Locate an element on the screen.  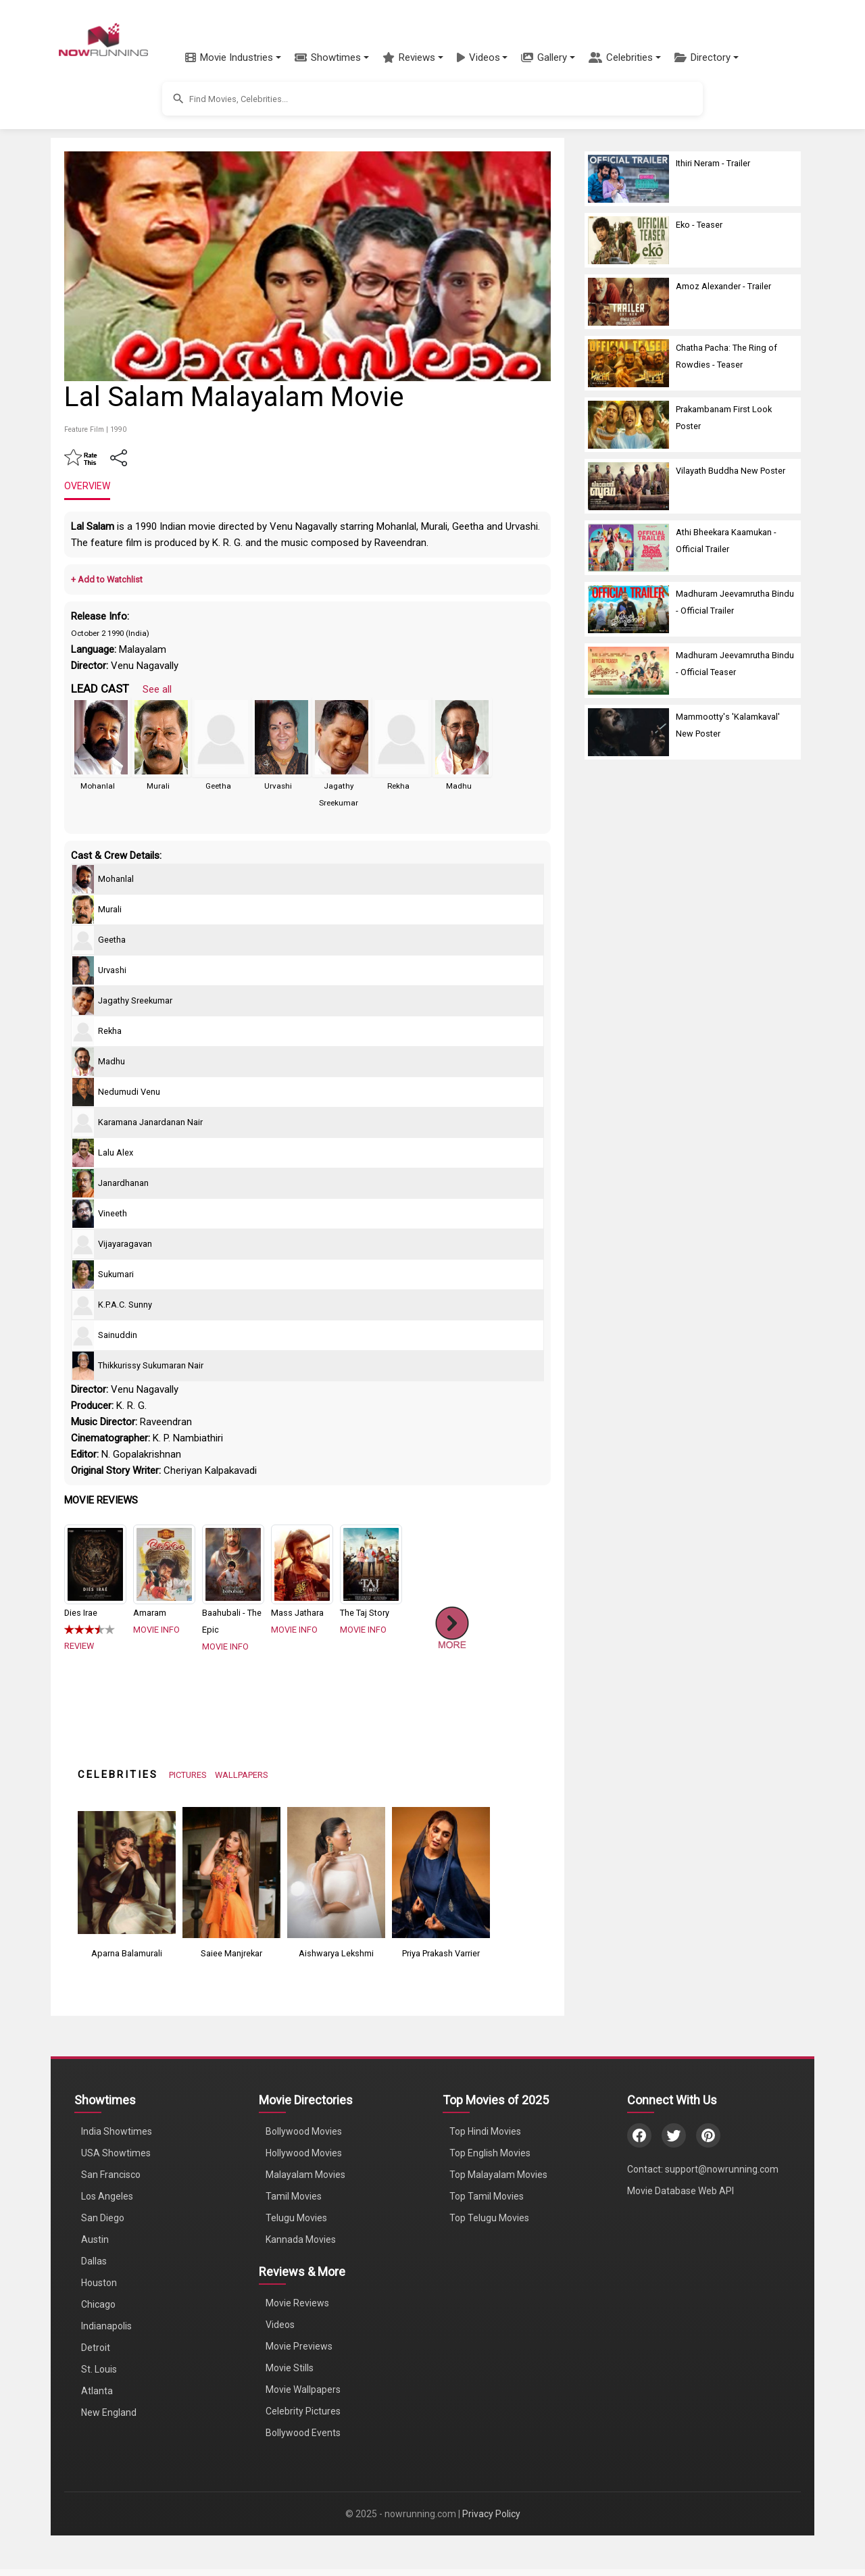
Telugu Movies is located at coordinates (296, 2217).